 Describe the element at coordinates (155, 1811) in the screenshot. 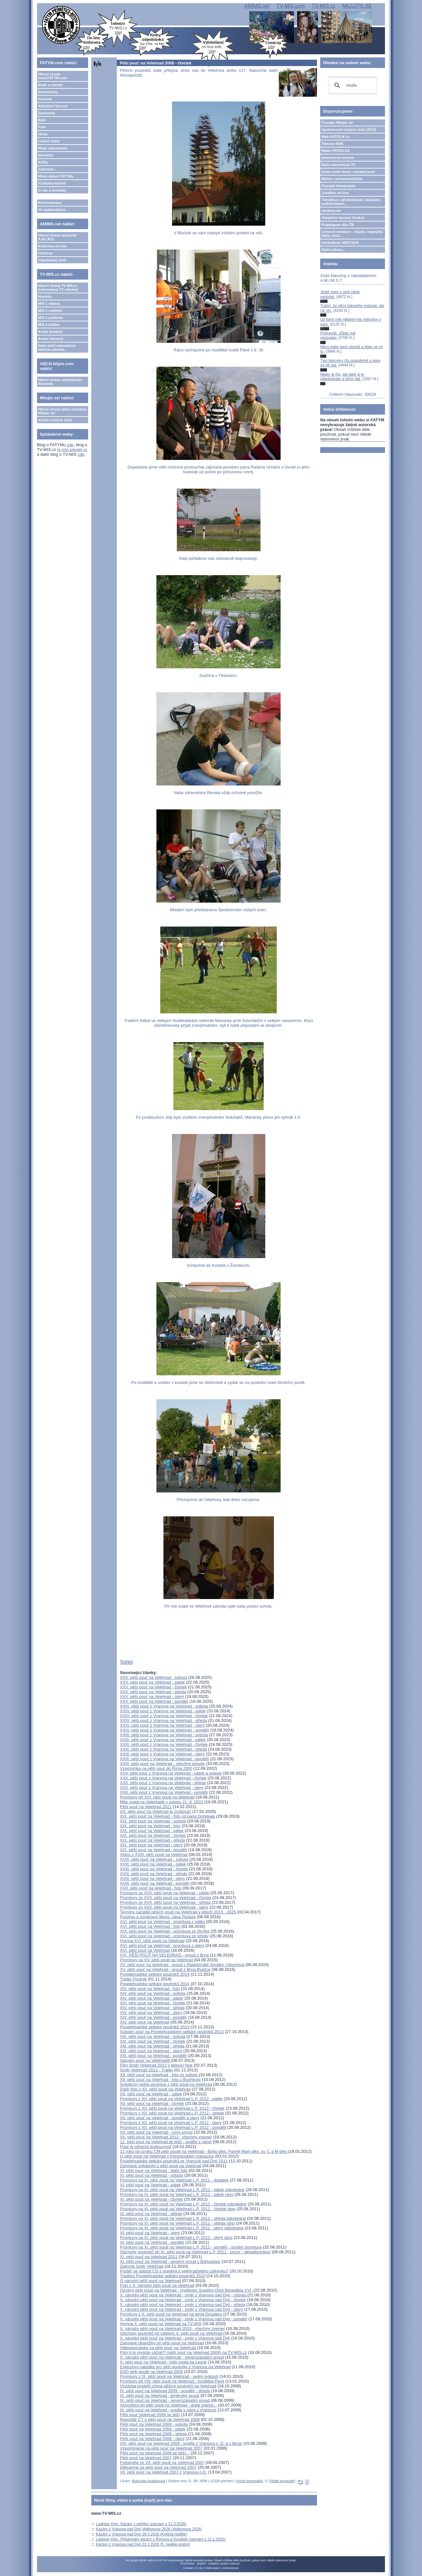

I see `XX. pěší pouť na Velehrad je zrušena!!` at that location.